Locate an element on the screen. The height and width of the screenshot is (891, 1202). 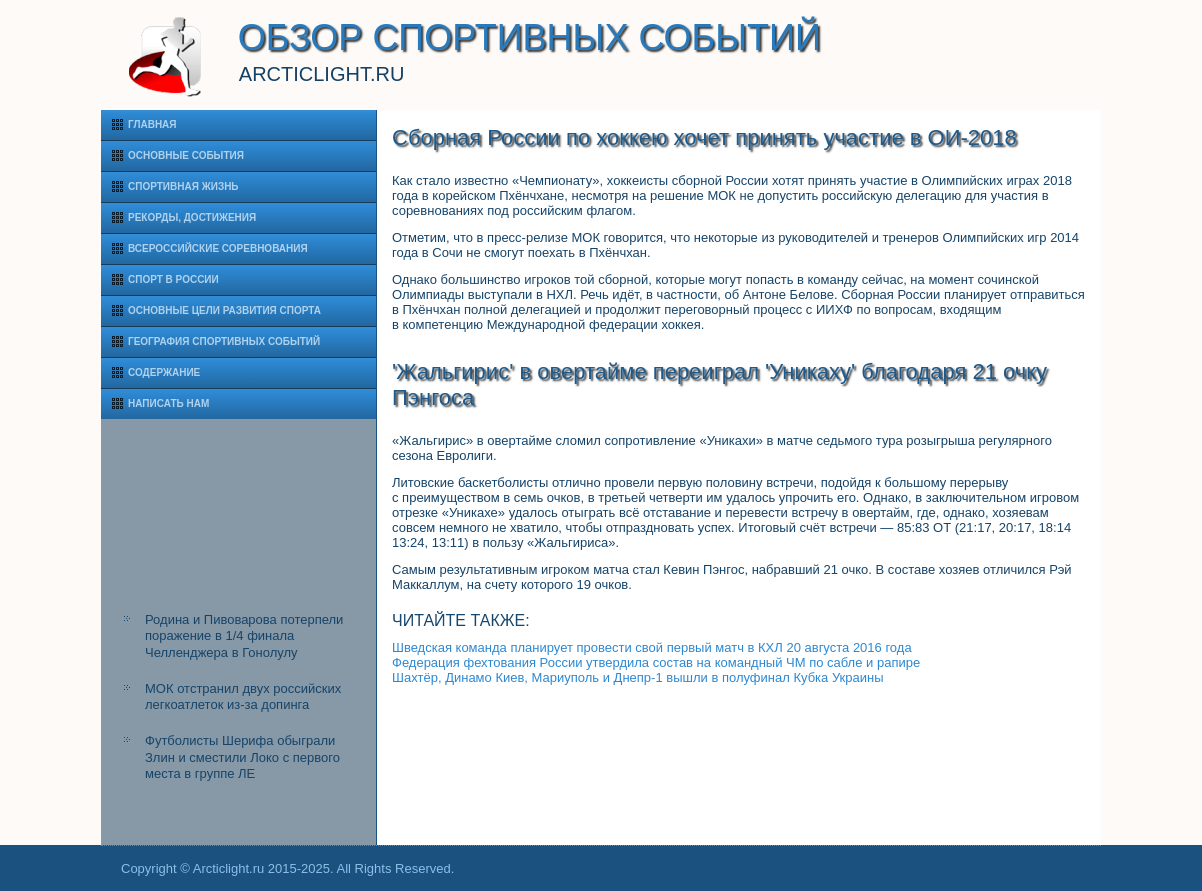
Шведская команда планирует провести свой первый матч в КХЛ 20 августа 2016 года is located at coordinates (652, 647).